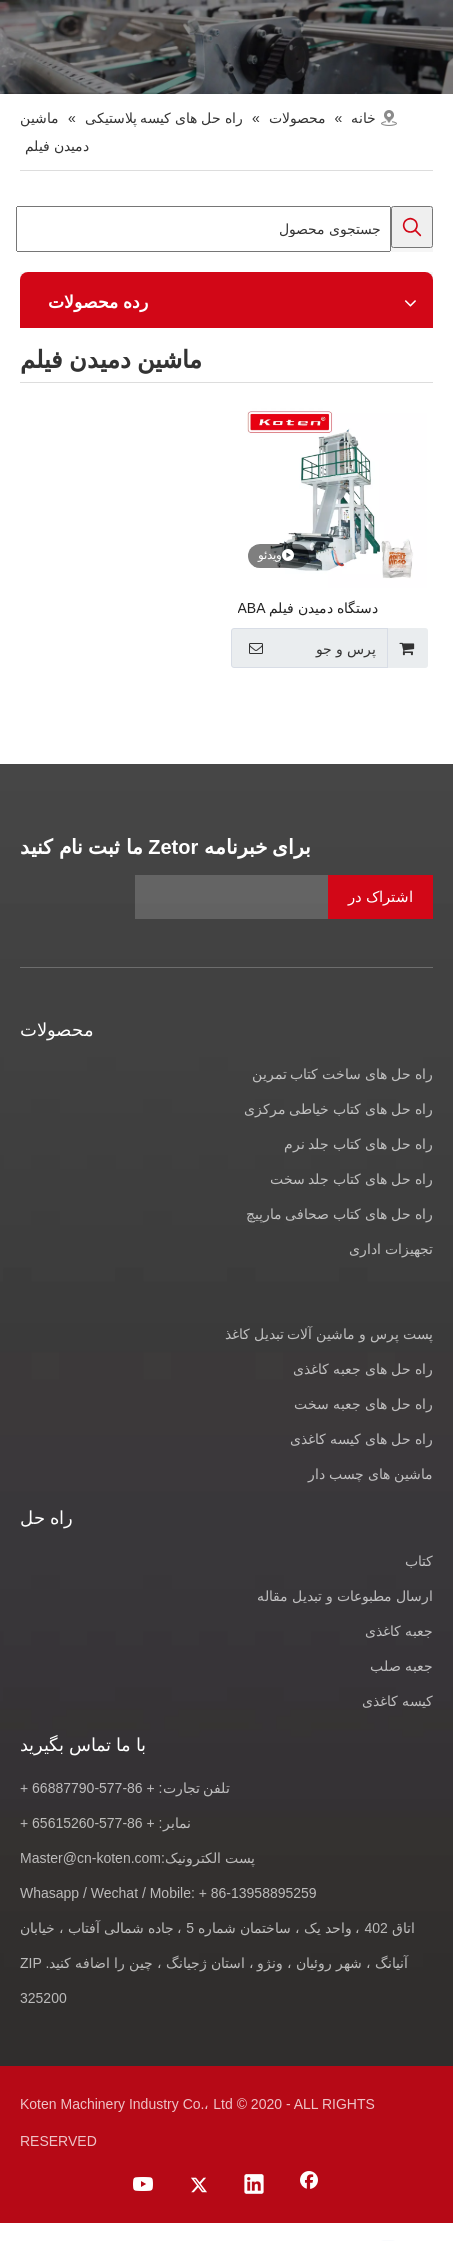  What do you see at coordinates (370, 1474) in the screenshot?
I see `ماشین های چسب دار` at bounding box center [370, 1474].